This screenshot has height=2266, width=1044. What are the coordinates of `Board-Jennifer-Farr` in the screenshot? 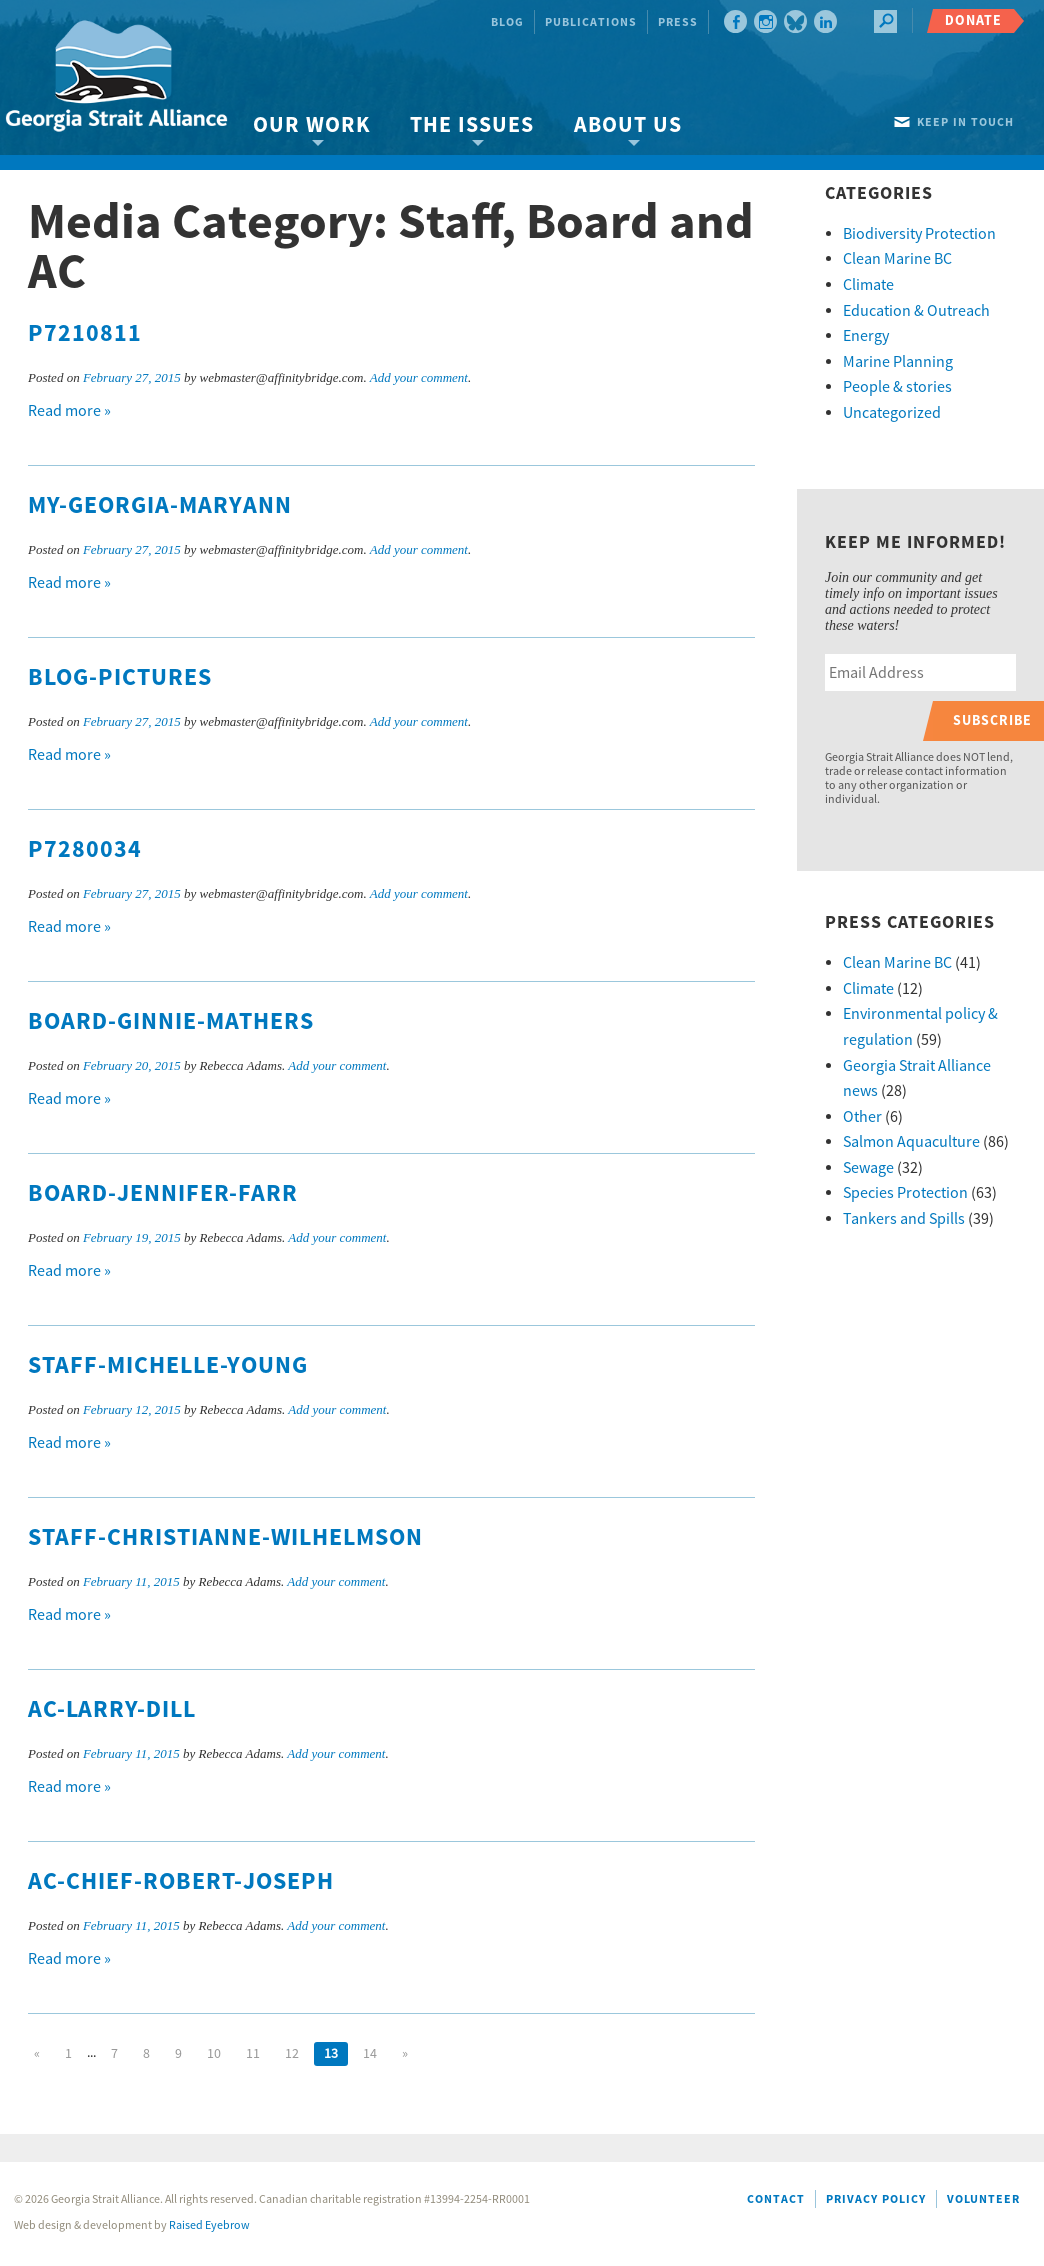 It's located at (163, 1194).